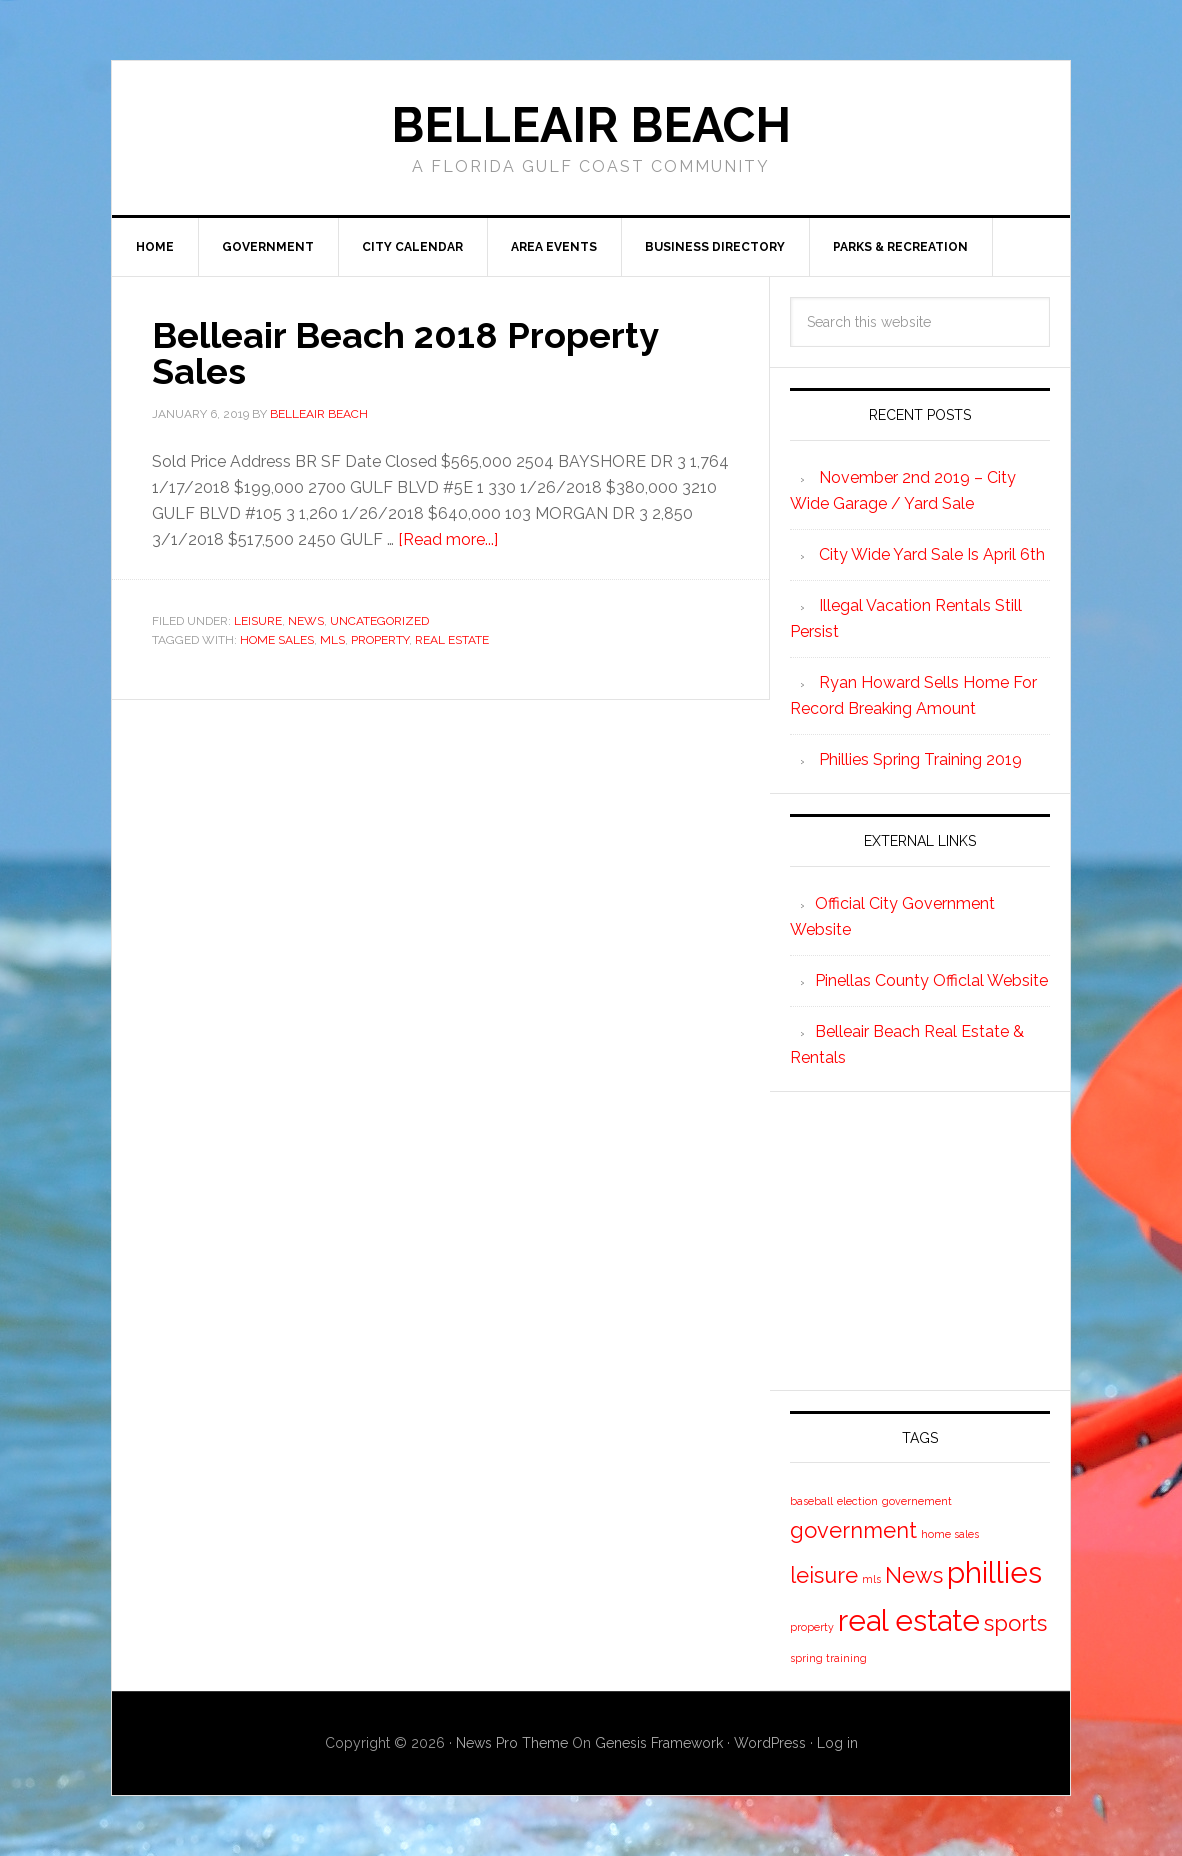 This screenshot has width=1182, height=1856. Describe the element at coordinates (940, 1237) in the screenshot. I see `[Advertisement]` at that location.